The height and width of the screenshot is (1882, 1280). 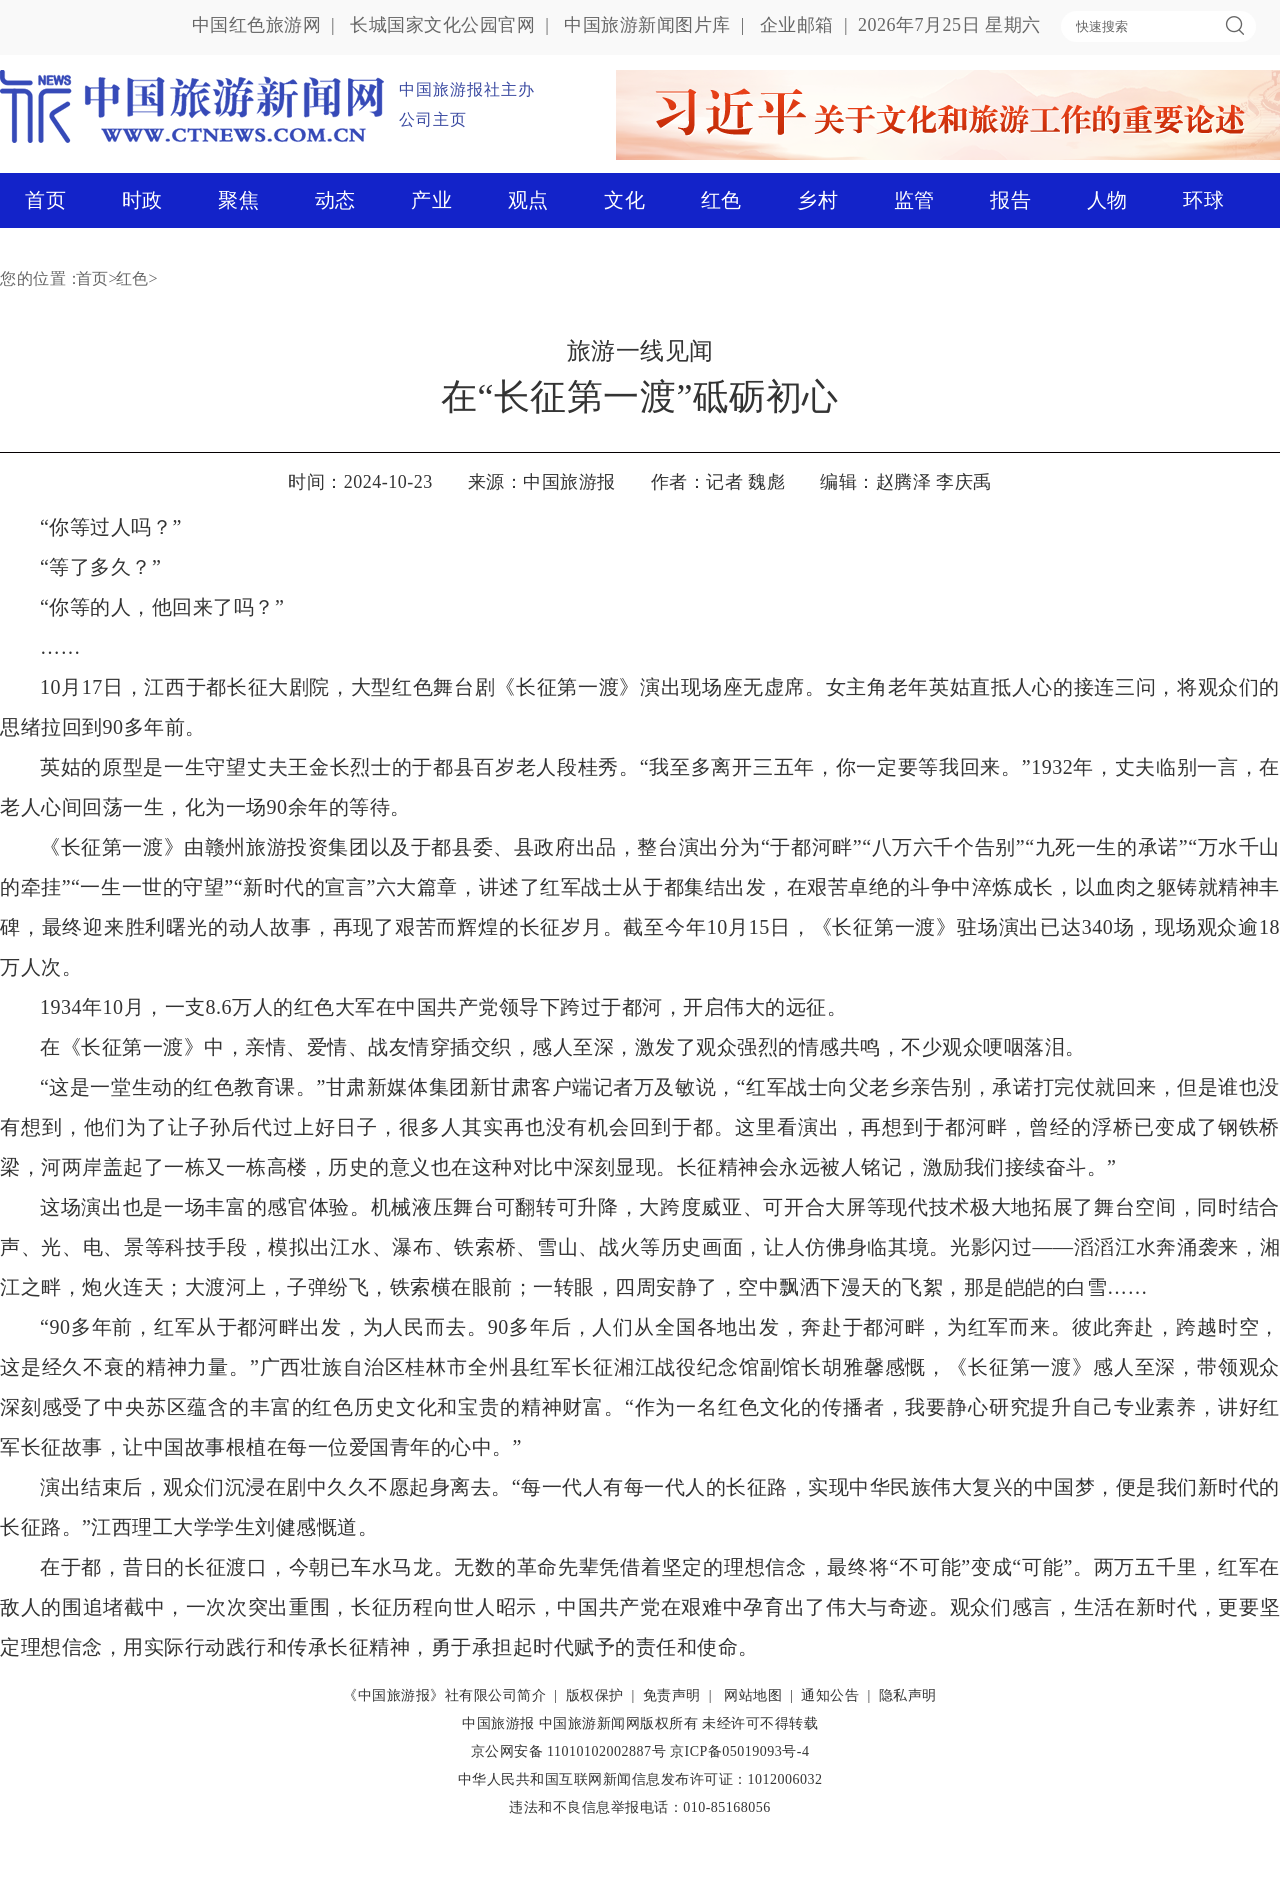 What do you see at coordinates (528, 200) in the screenshot?
I see `观点` at bounding box center [528, 200].